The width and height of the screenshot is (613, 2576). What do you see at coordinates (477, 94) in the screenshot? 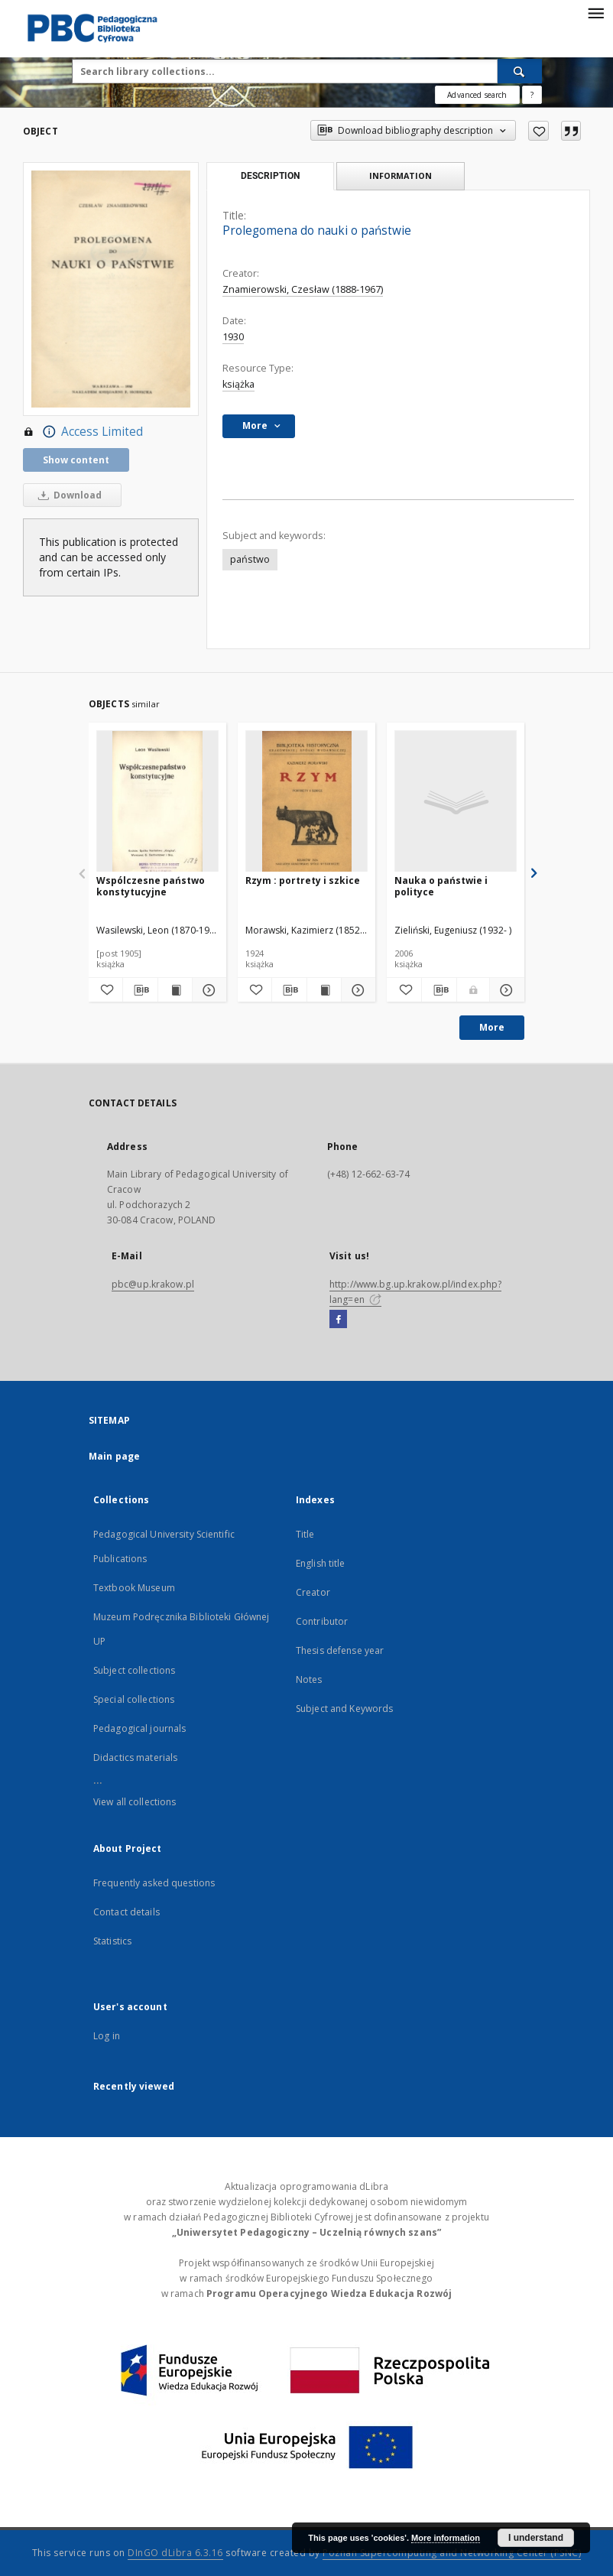
I see `Advanced search` at bounding box center [477, 94].